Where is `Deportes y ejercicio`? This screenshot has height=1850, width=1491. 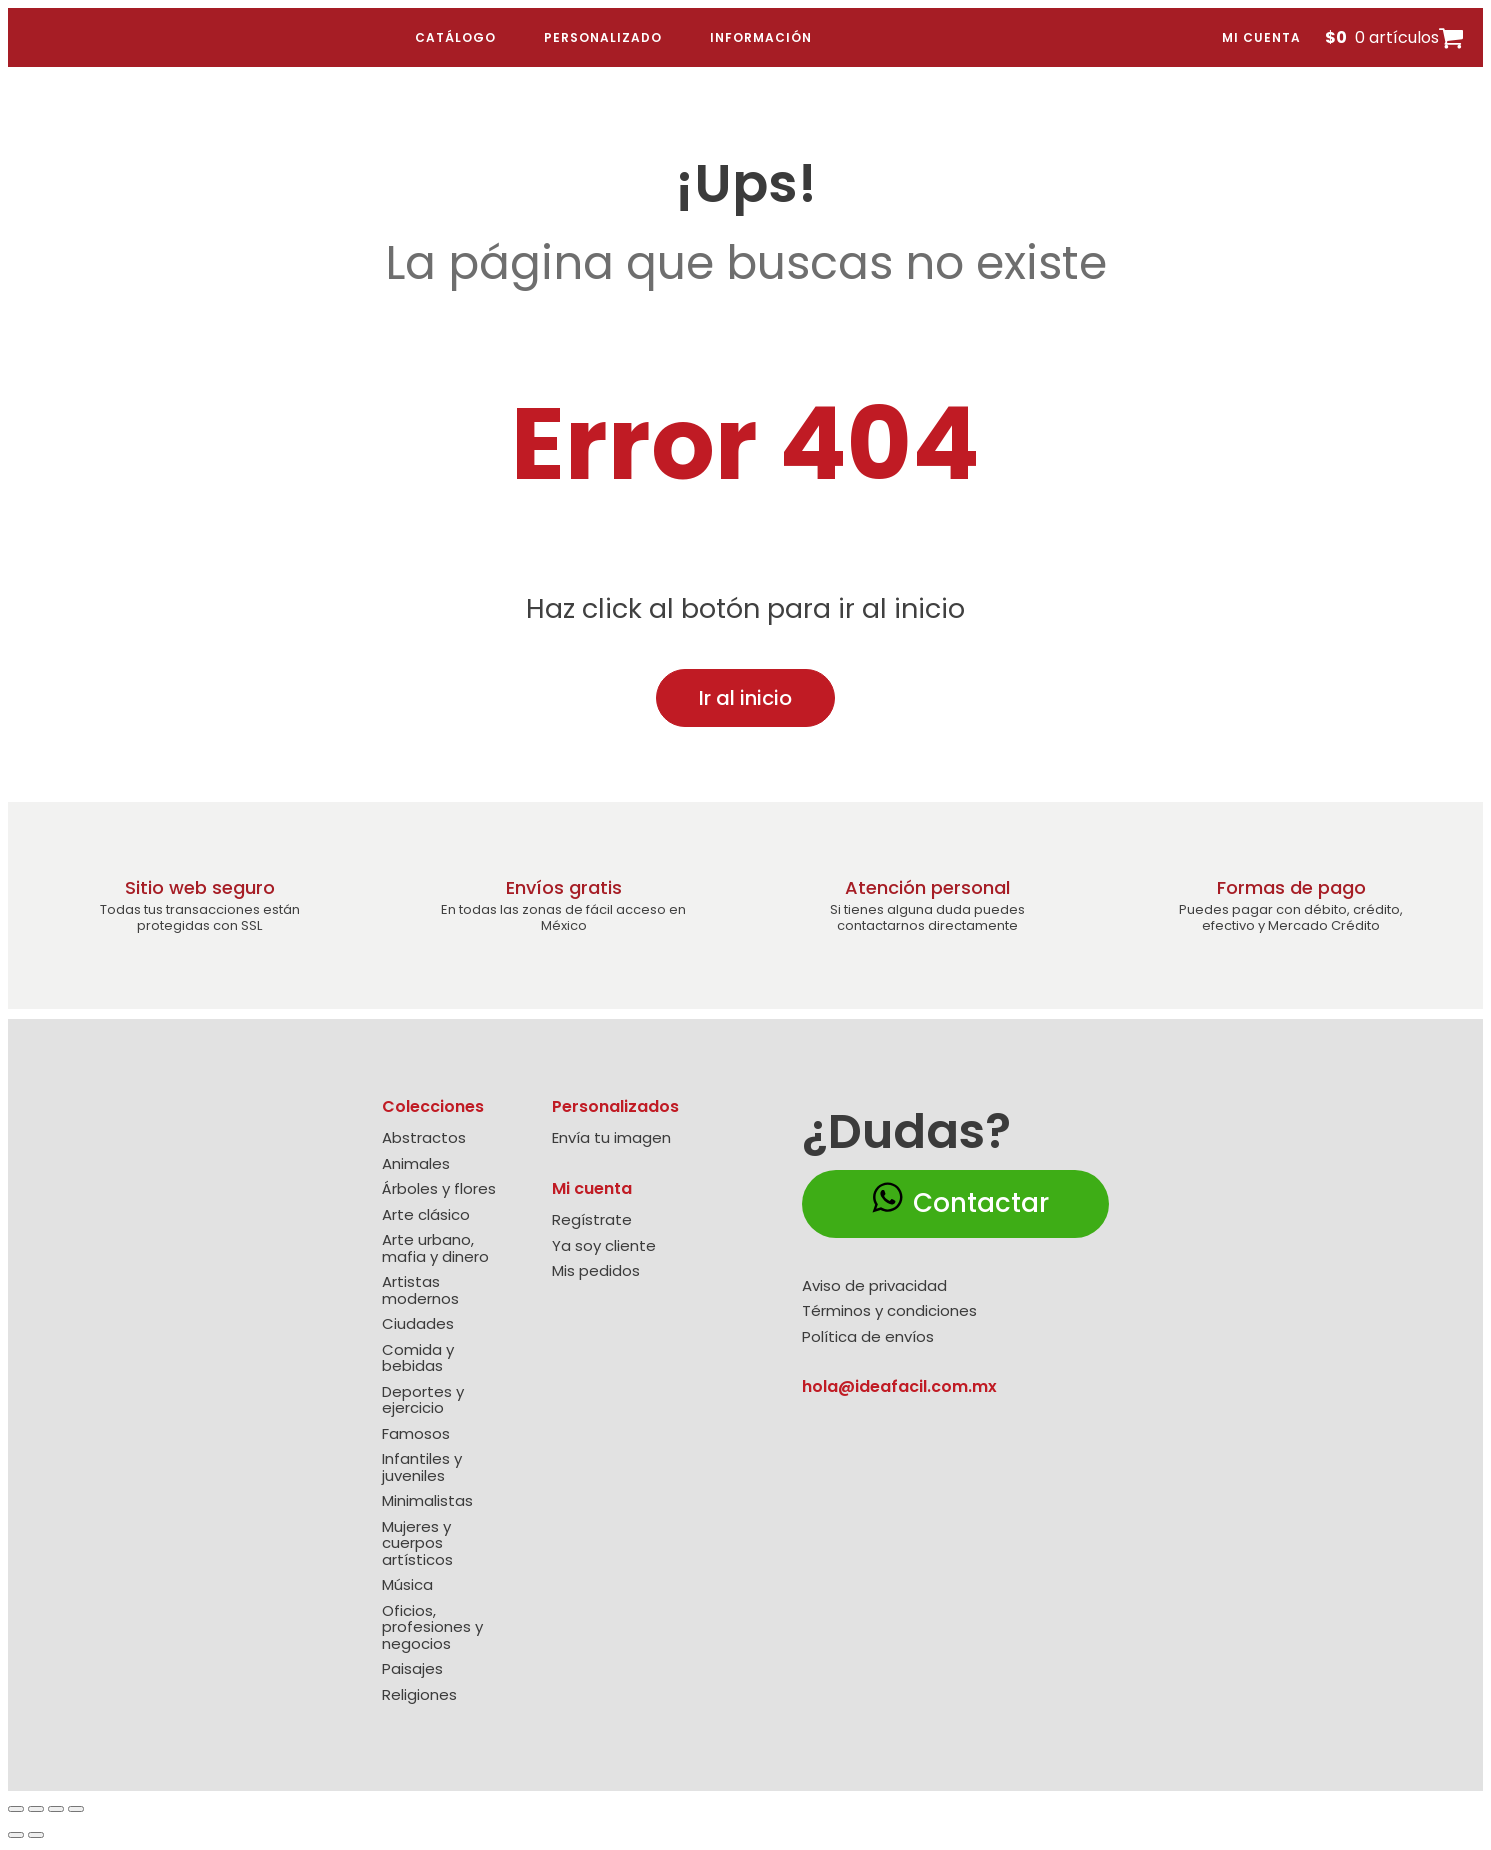 Deportes y ejercicio is located at coordinates (423, 1400).